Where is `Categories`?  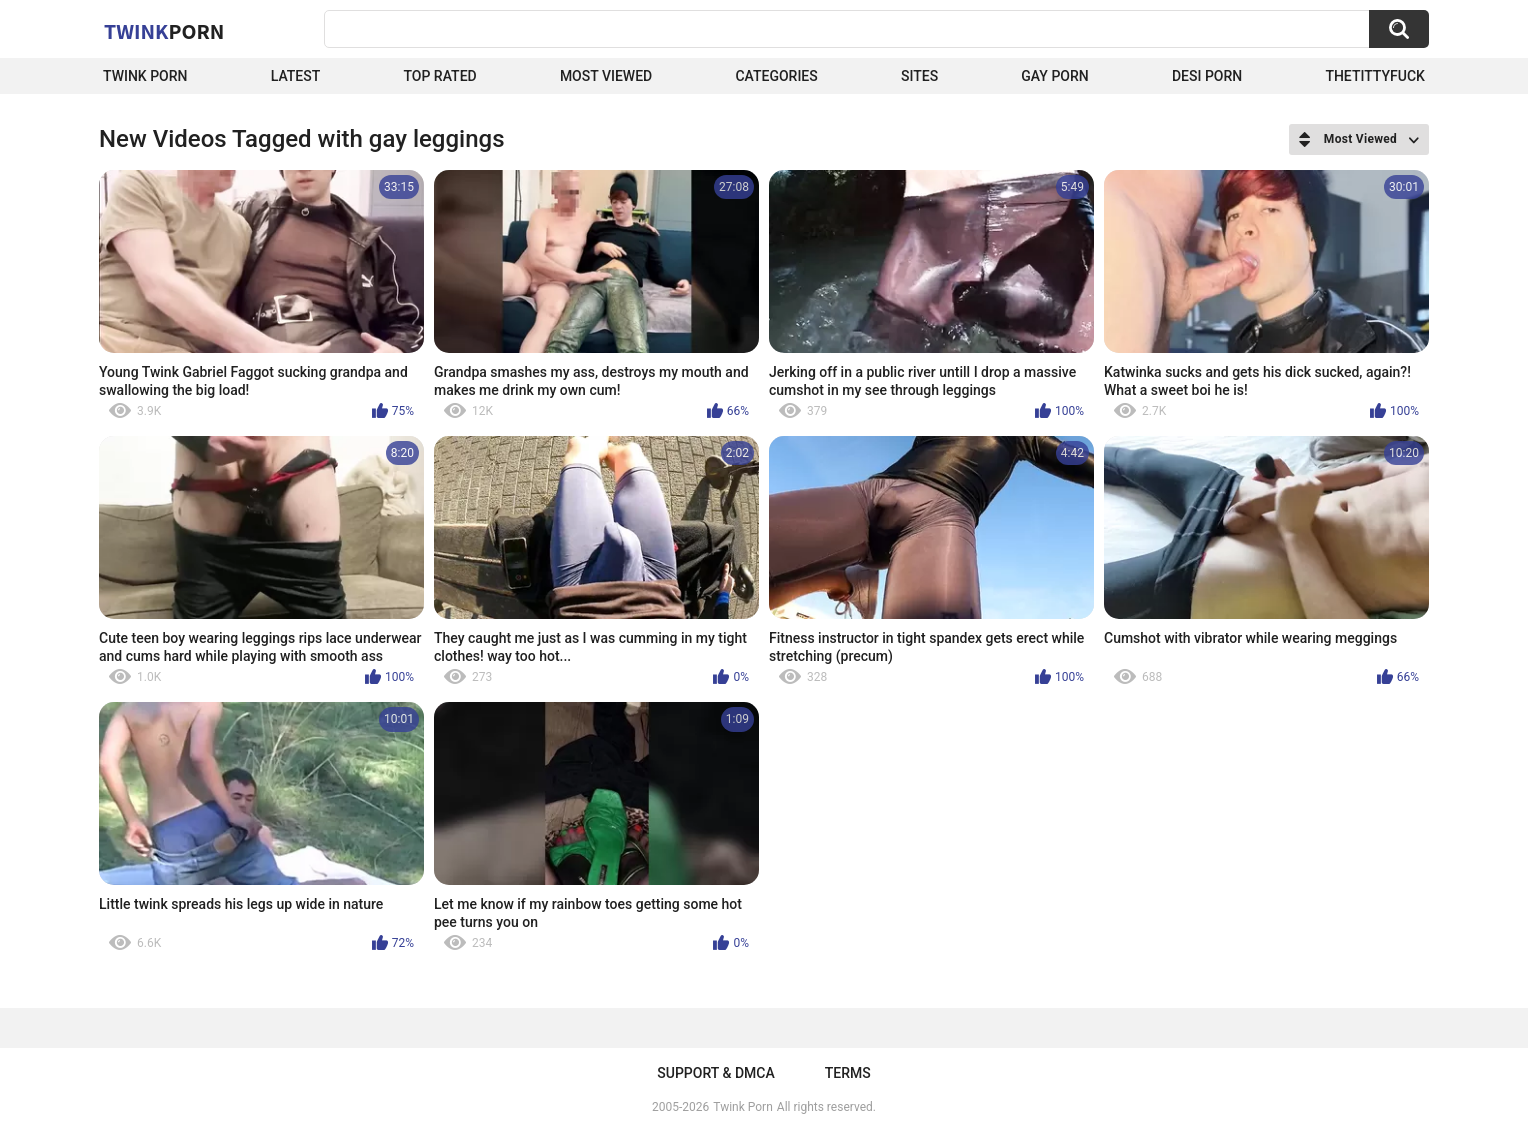
Categories is located at coordinates (776, 76).